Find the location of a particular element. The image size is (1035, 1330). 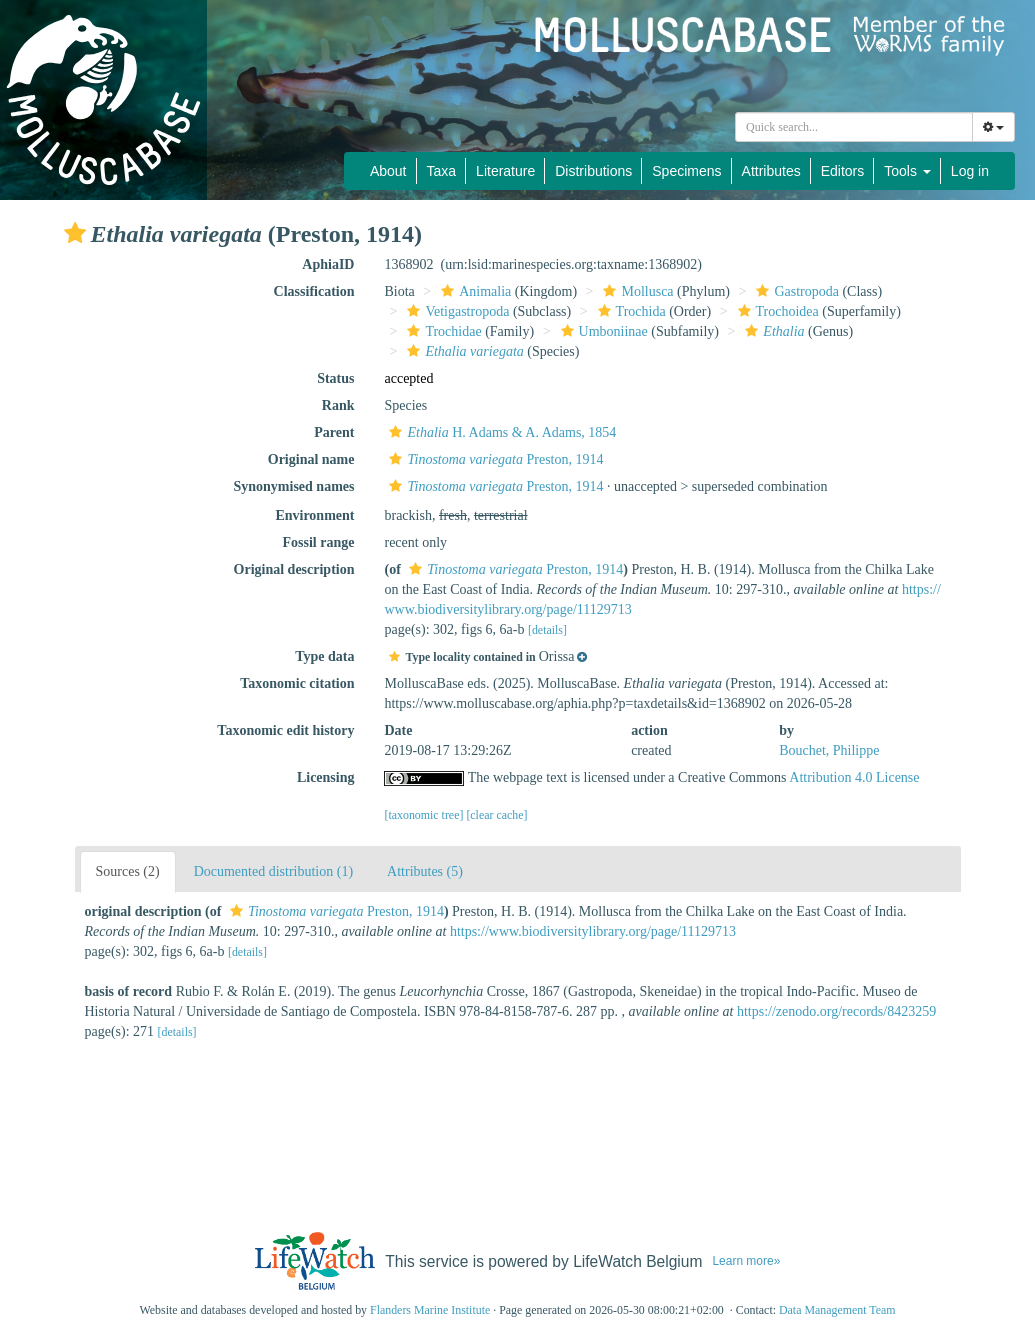

Taxonomic edit history is located at coordinates (285, 730).